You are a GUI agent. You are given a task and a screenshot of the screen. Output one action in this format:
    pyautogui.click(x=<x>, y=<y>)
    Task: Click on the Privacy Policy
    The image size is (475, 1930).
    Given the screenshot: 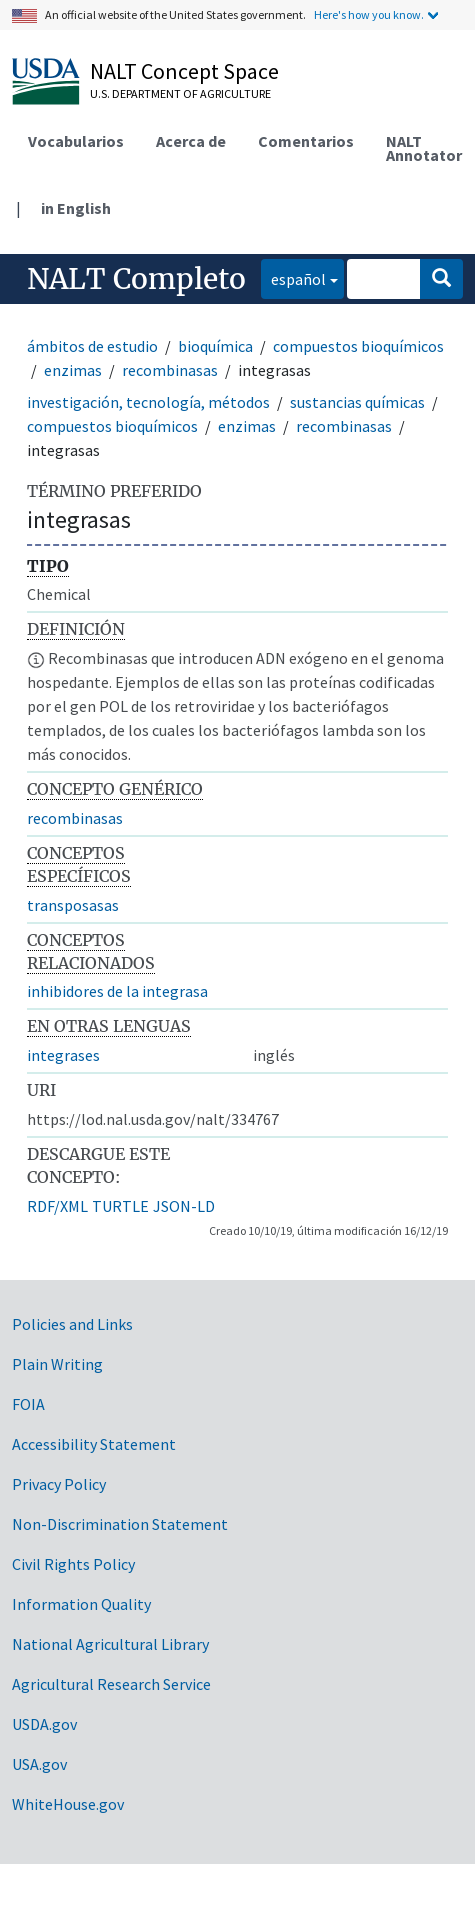 What is the action you would take?
    pyautogui.click(x=59, y=1484)
    